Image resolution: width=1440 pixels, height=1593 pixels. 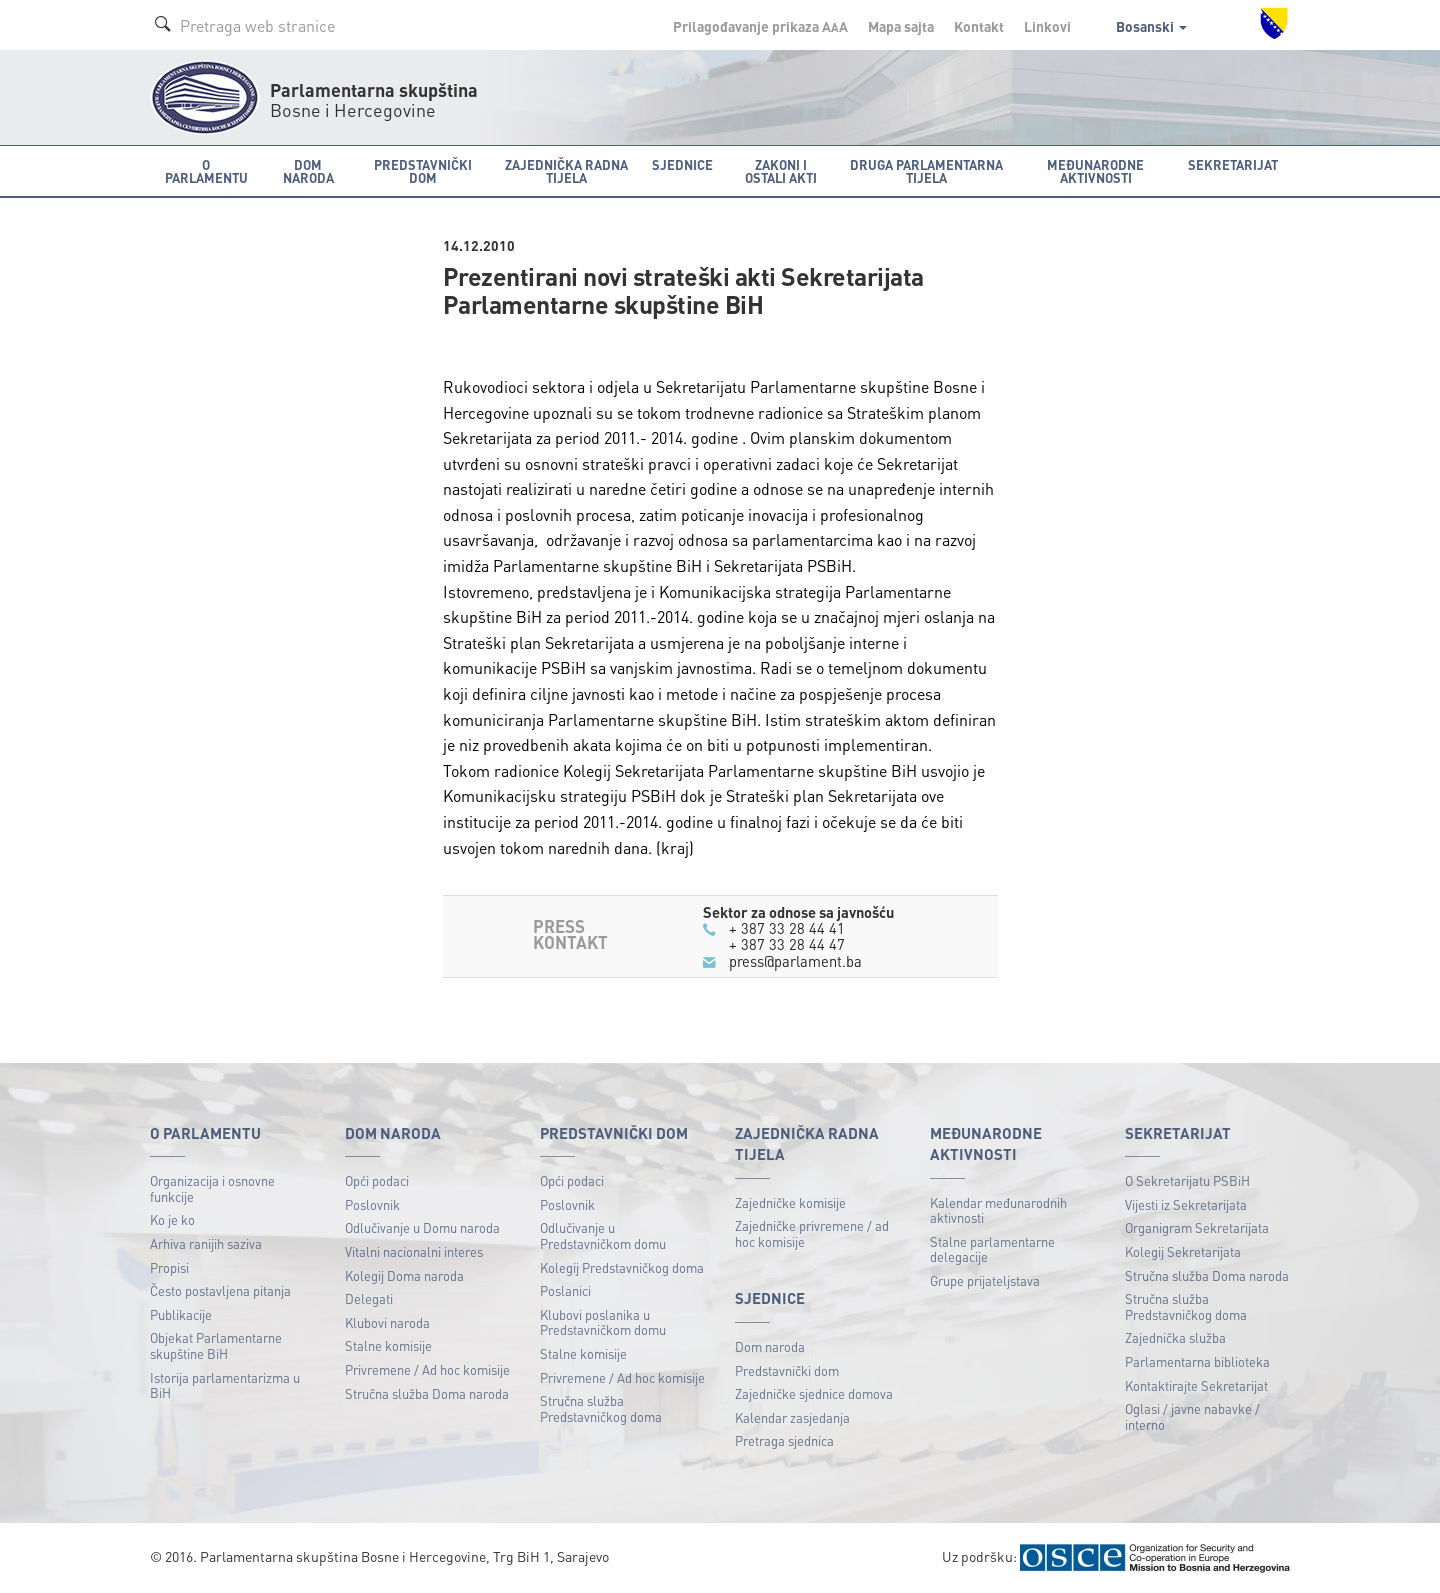 I want to click on Pretraga sjednica, so click(x=784, y=1440).